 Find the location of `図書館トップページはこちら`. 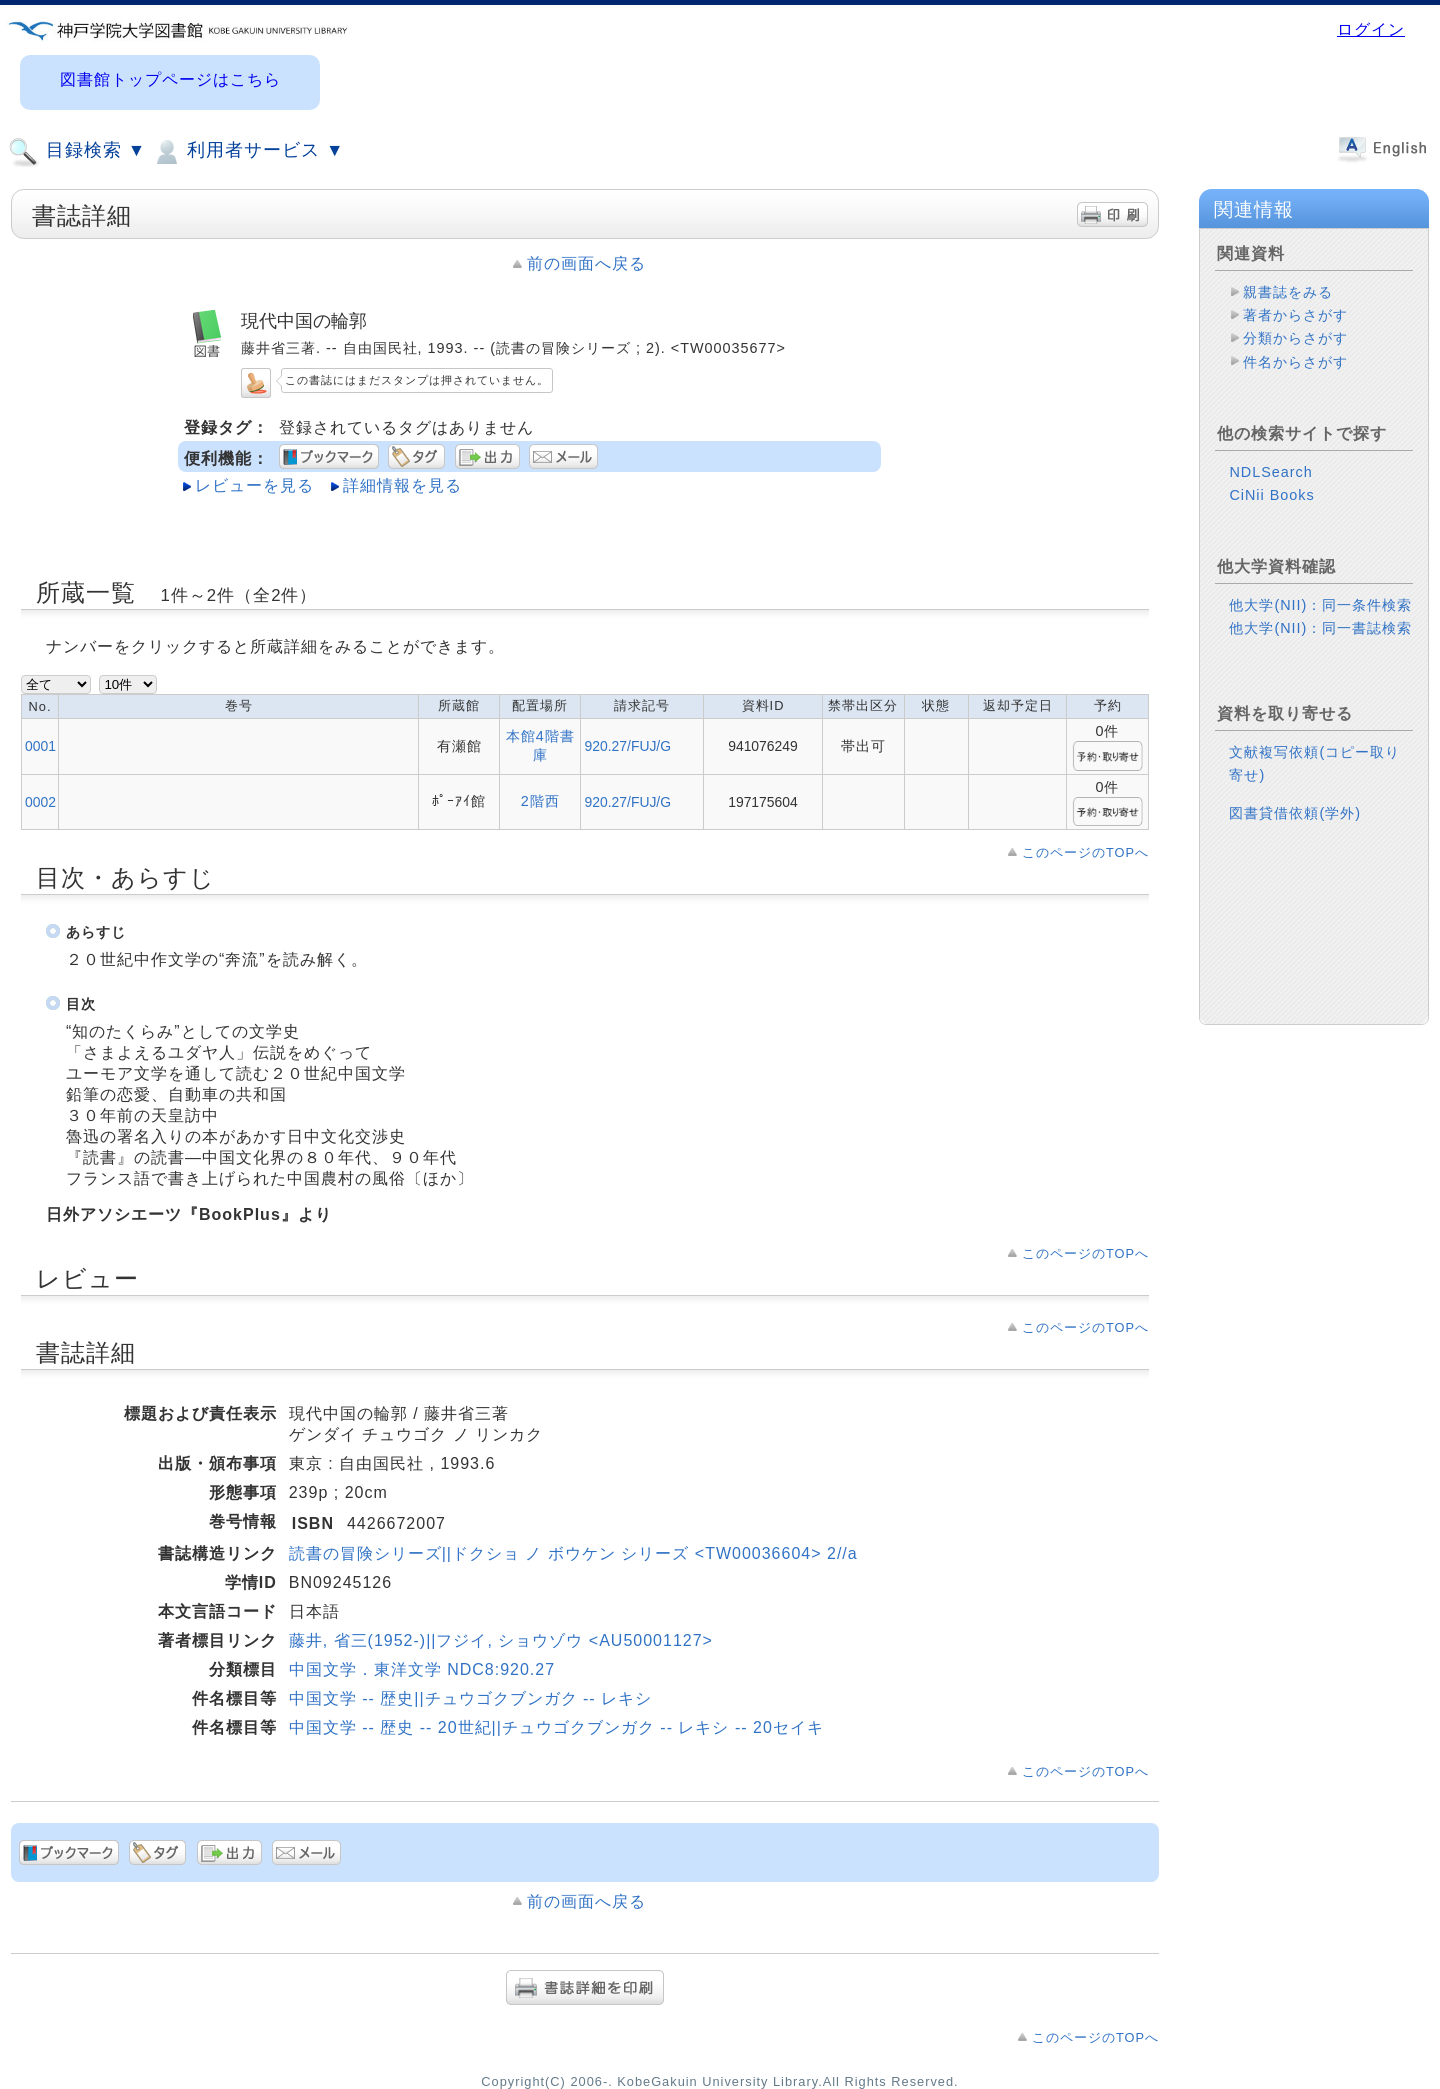

図書館トップページはこちら is located at coordinates (170, 79).